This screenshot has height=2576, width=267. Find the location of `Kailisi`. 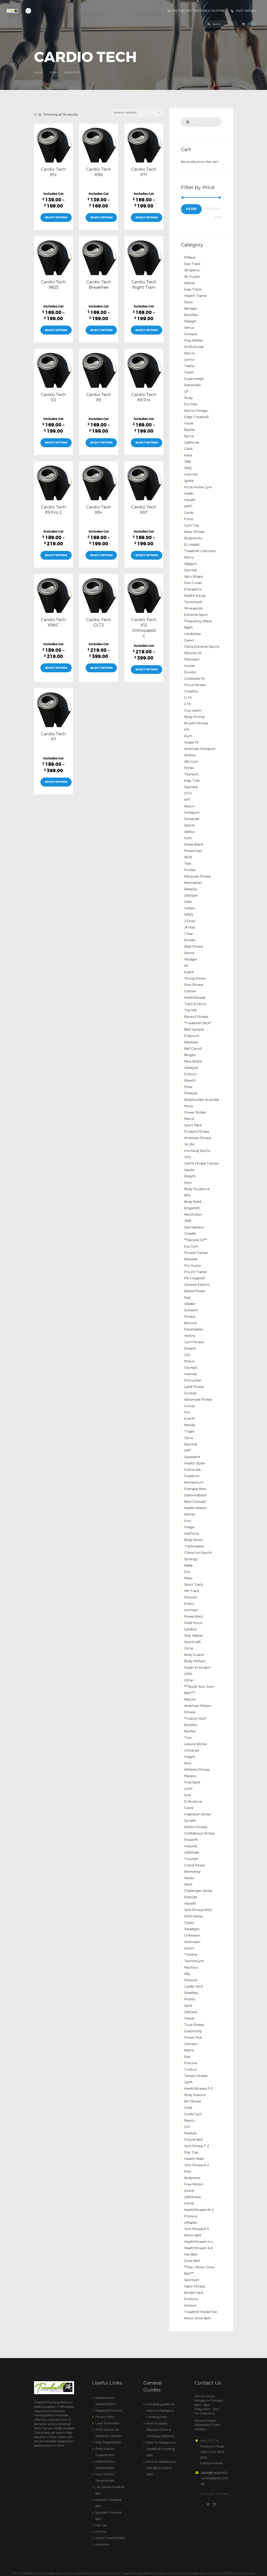

Kailisi is located at coordinates (188, 1565).